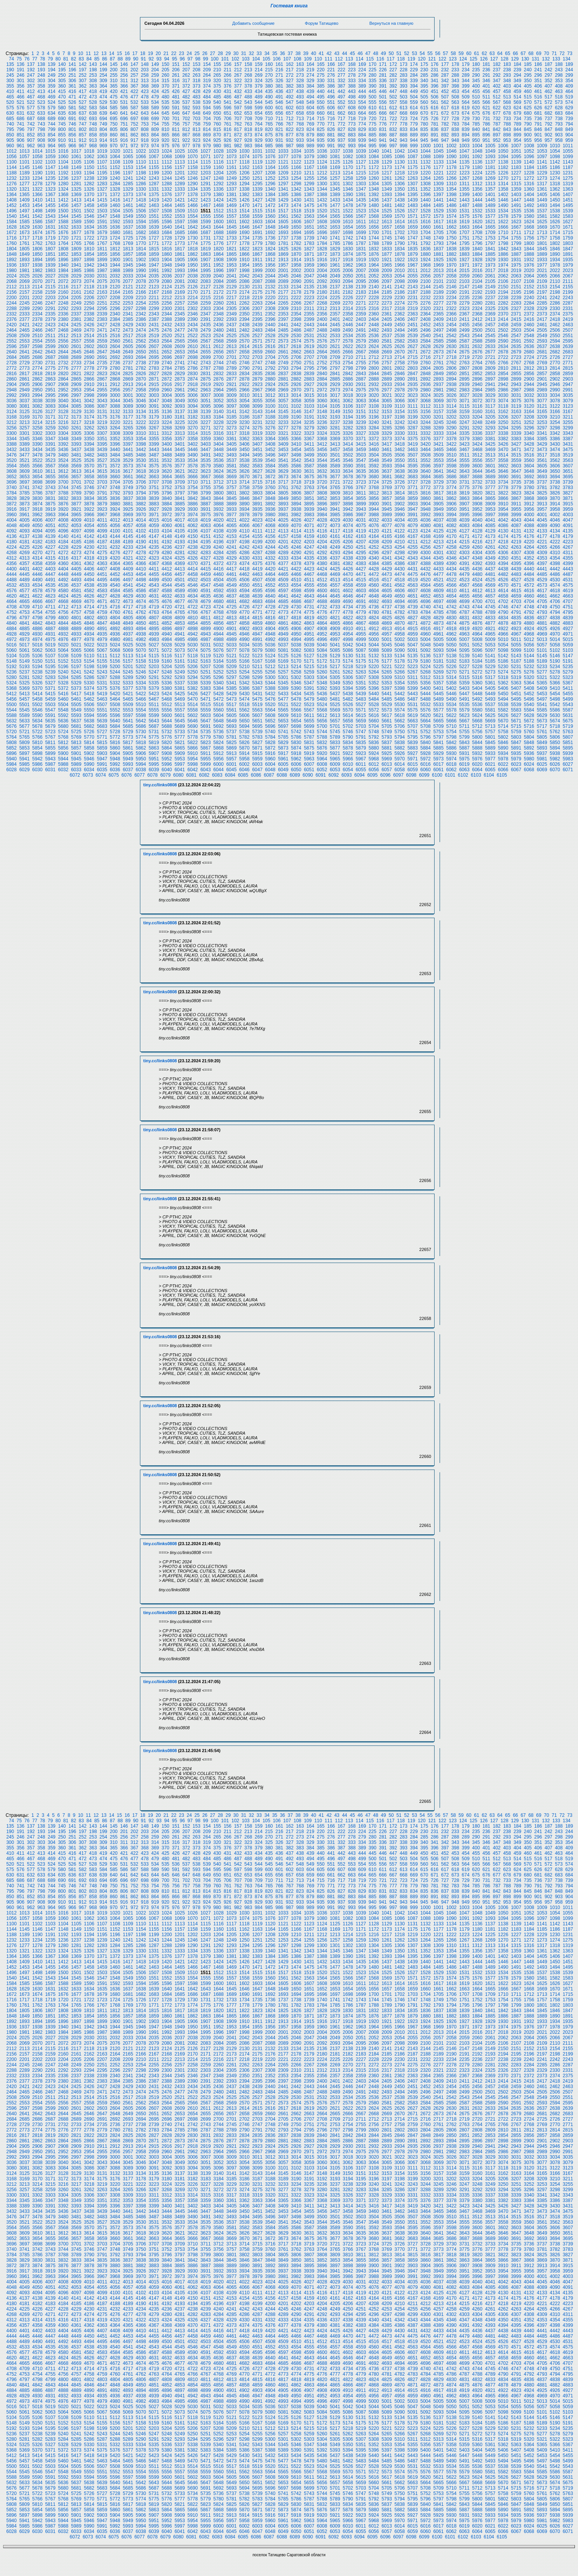 The height and width of the screenshot is (2576, 578). I want to click on 417, so click(82, 91).